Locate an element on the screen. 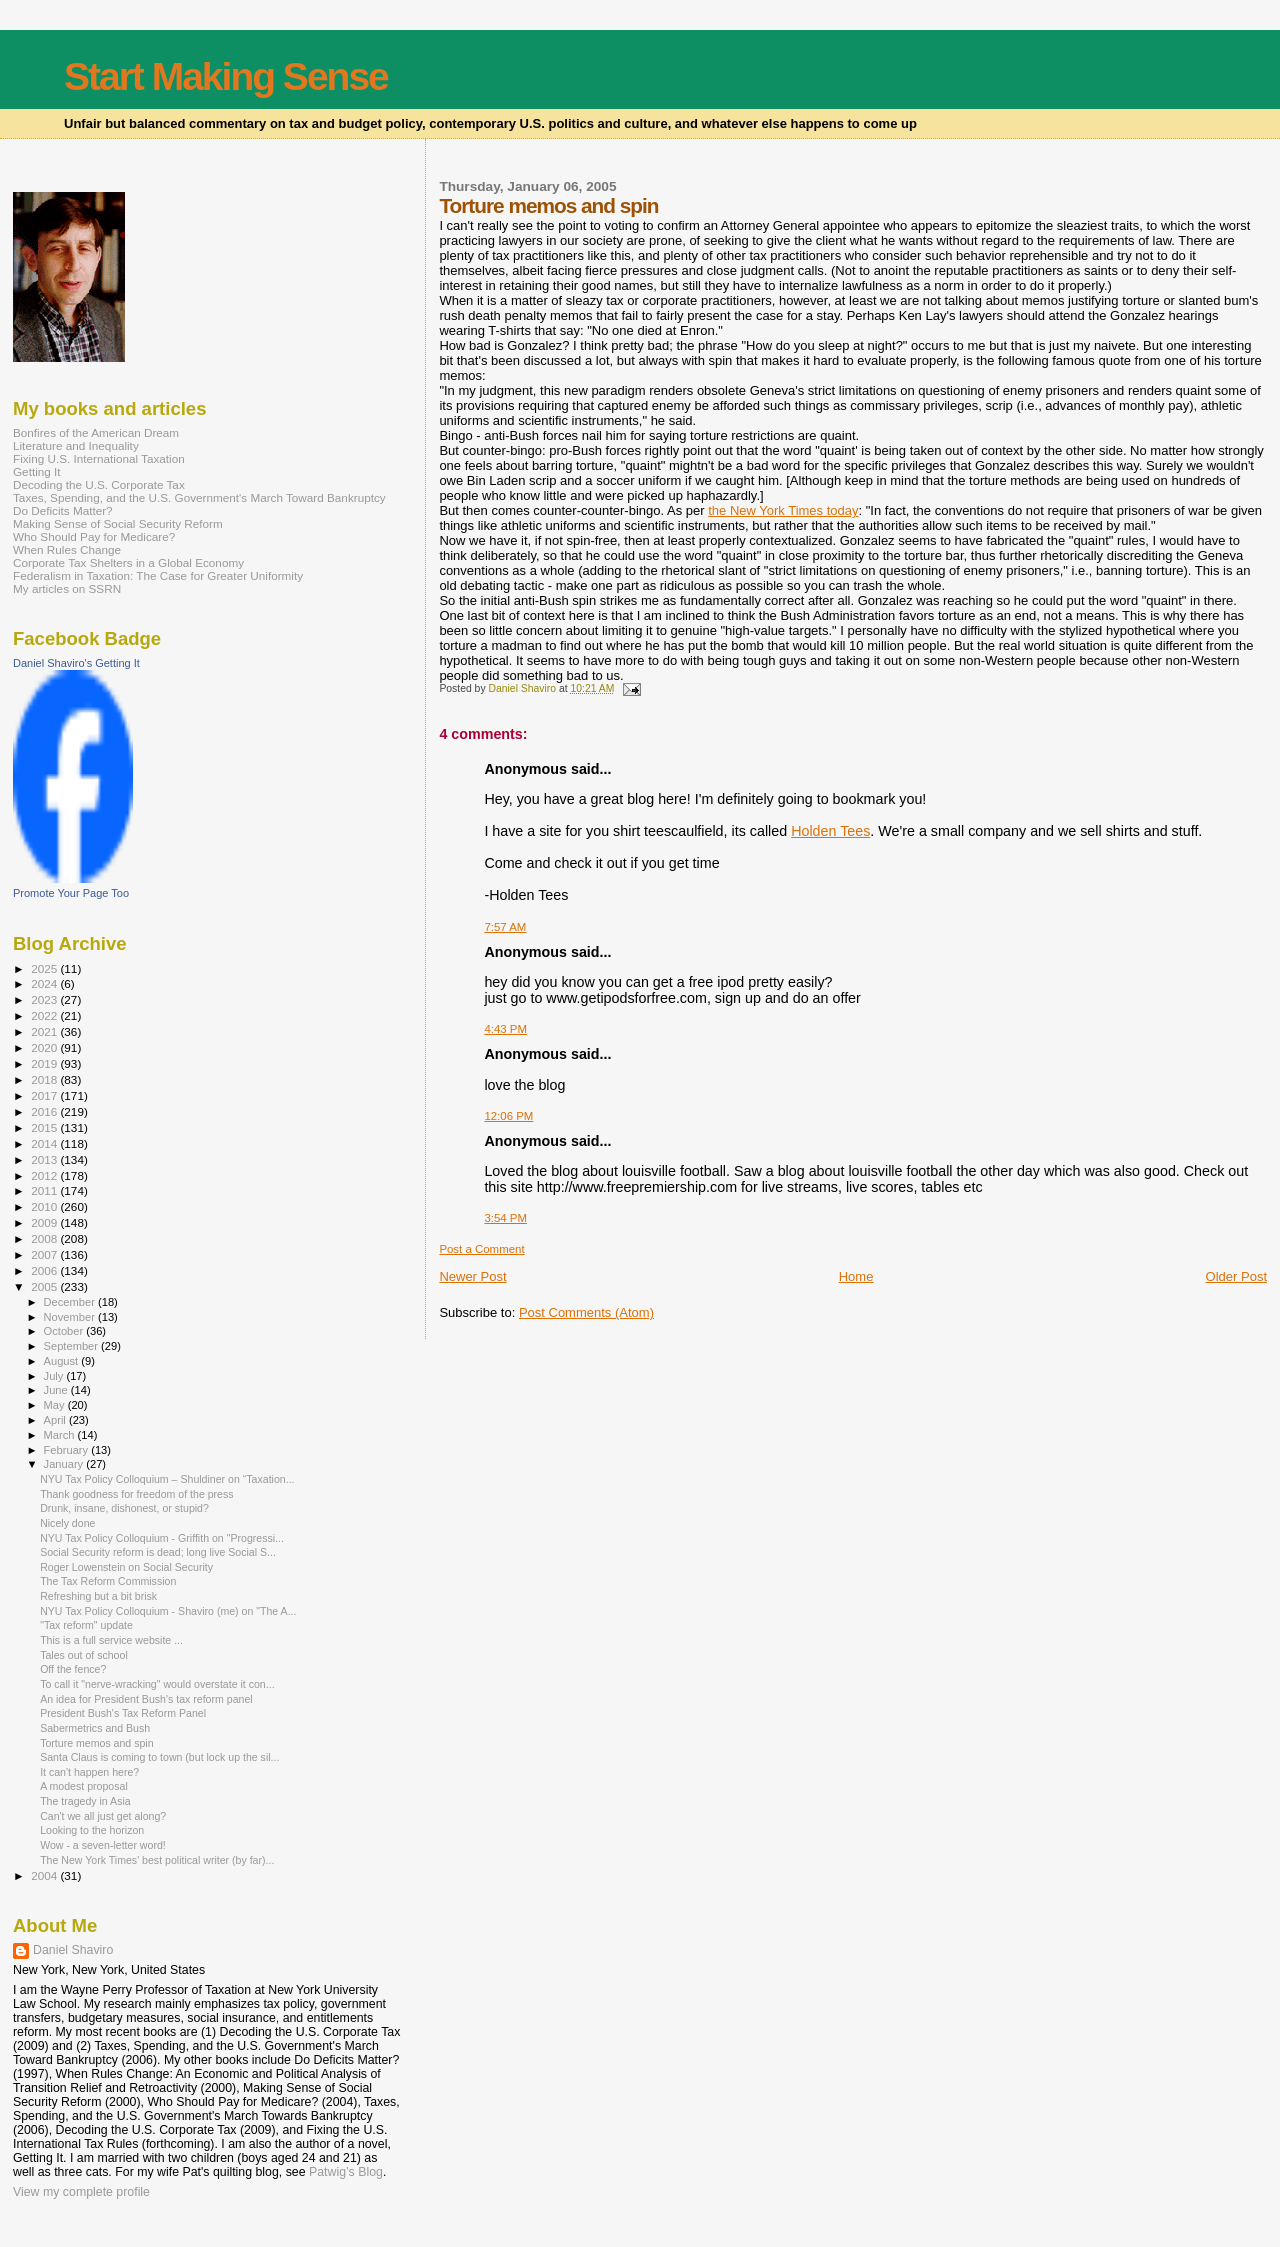 This screenshot has width=1280, height=2247. 2013 is located at coordinates (45, 1159).